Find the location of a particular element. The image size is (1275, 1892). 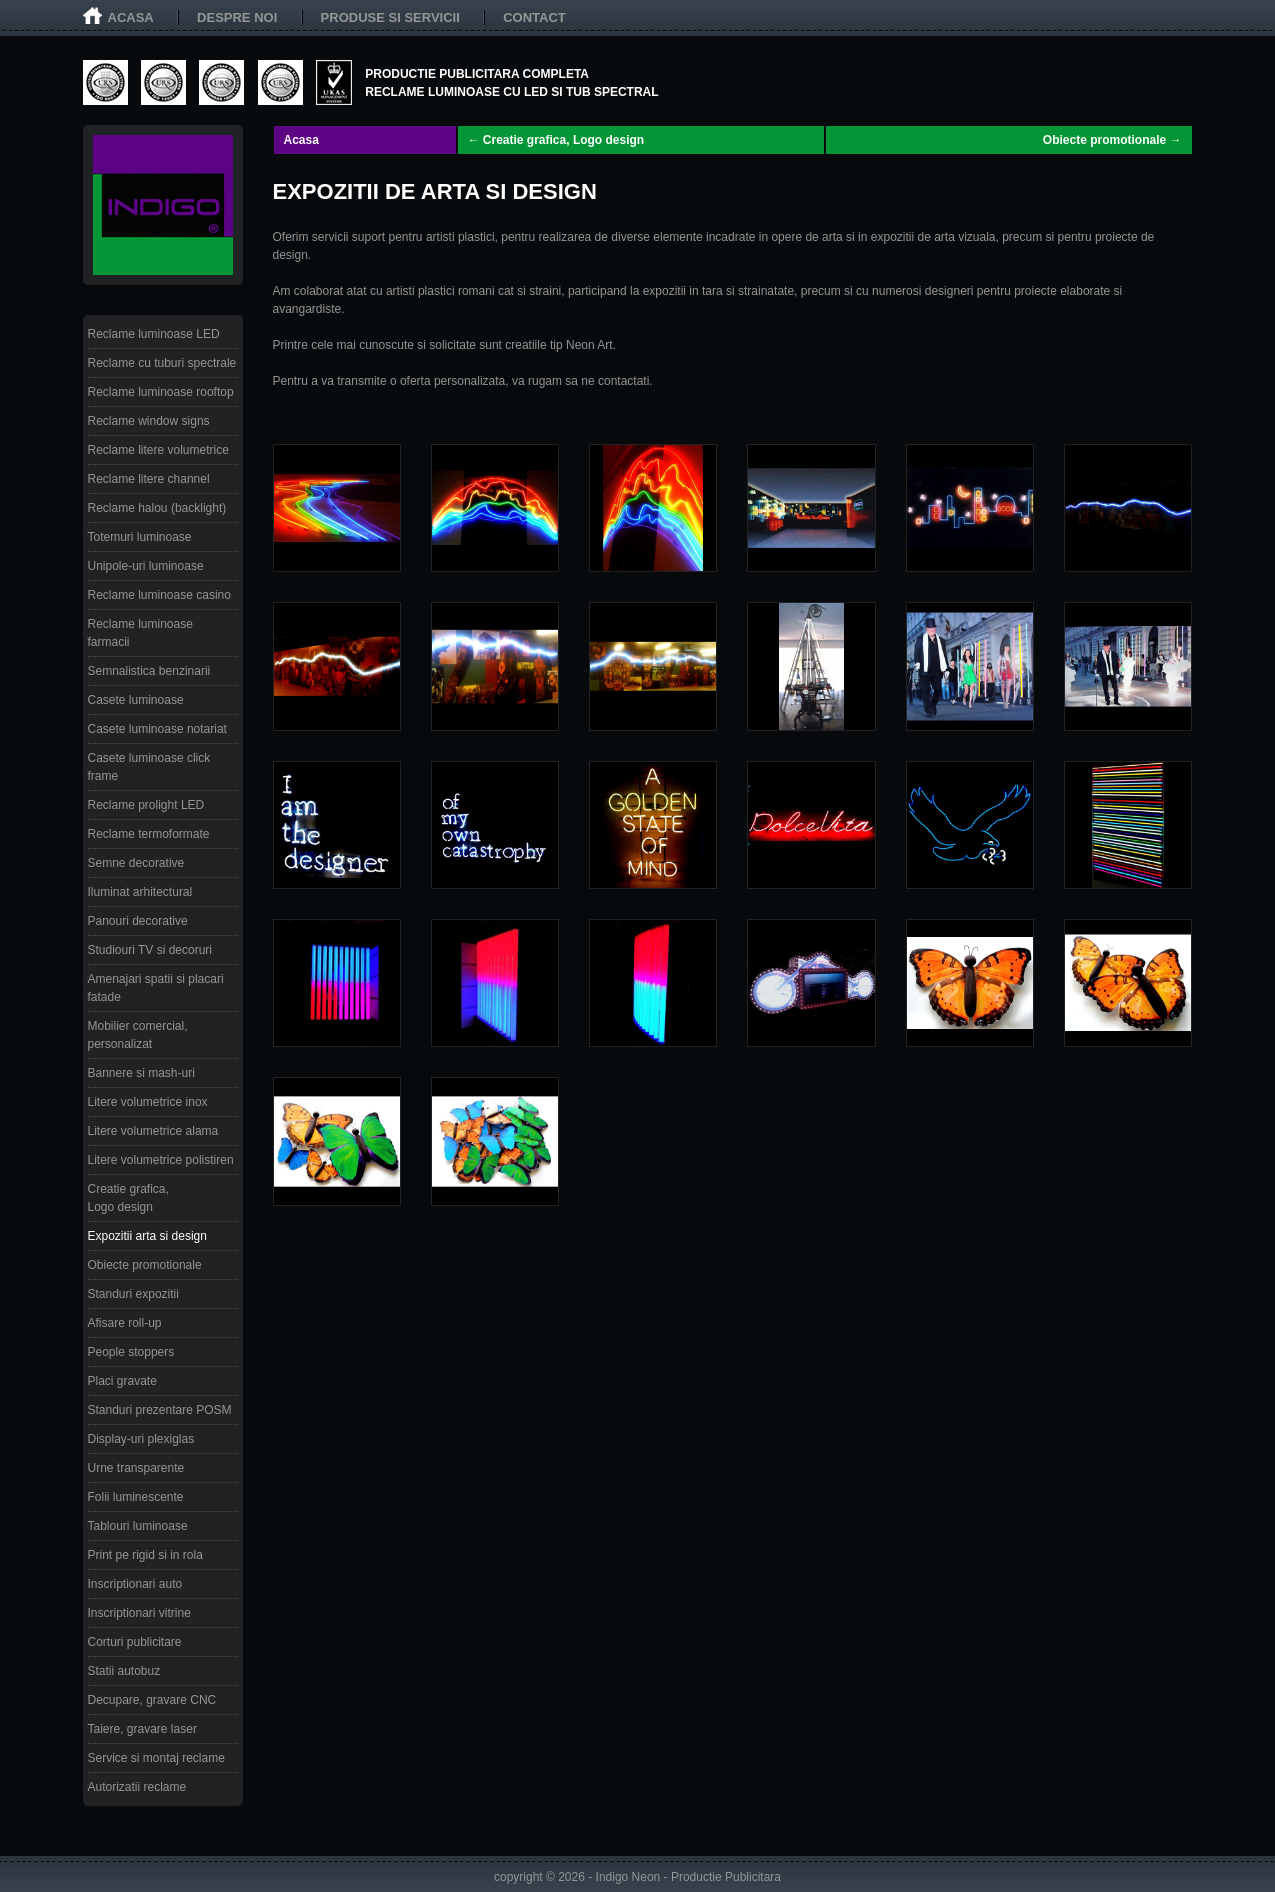

Statii autobuz is located at coordinates (124, 1671).